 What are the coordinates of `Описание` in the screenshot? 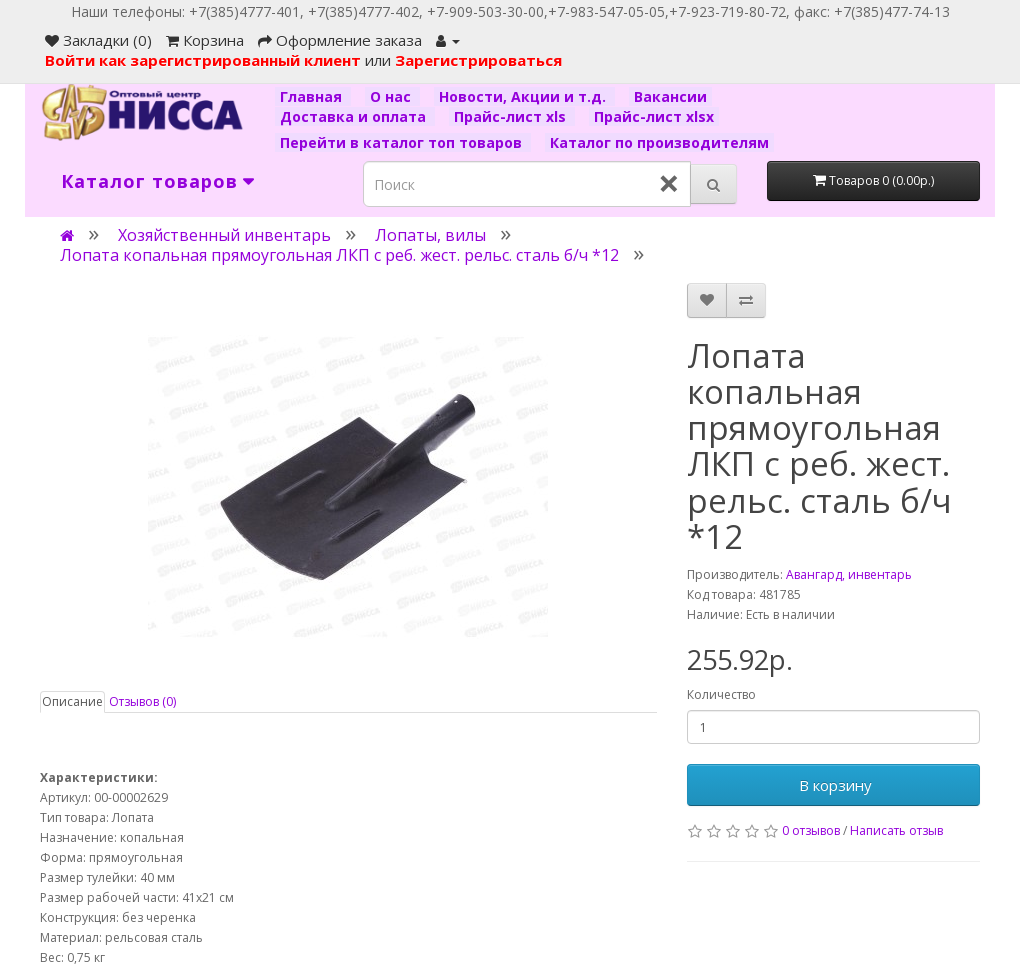 It's located at (72, 701).